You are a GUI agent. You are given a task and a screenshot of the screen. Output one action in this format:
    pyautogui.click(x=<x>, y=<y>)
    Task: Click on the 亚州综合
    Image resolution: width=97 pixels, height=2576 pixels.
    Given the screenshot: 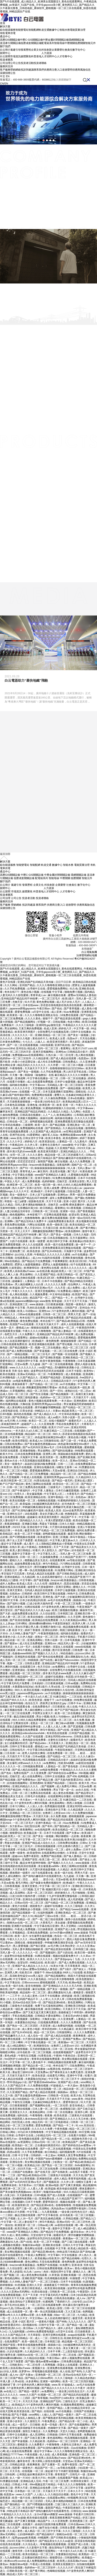 What is the action you would take?
    pyautogui.click(x=21, y=1048)
    